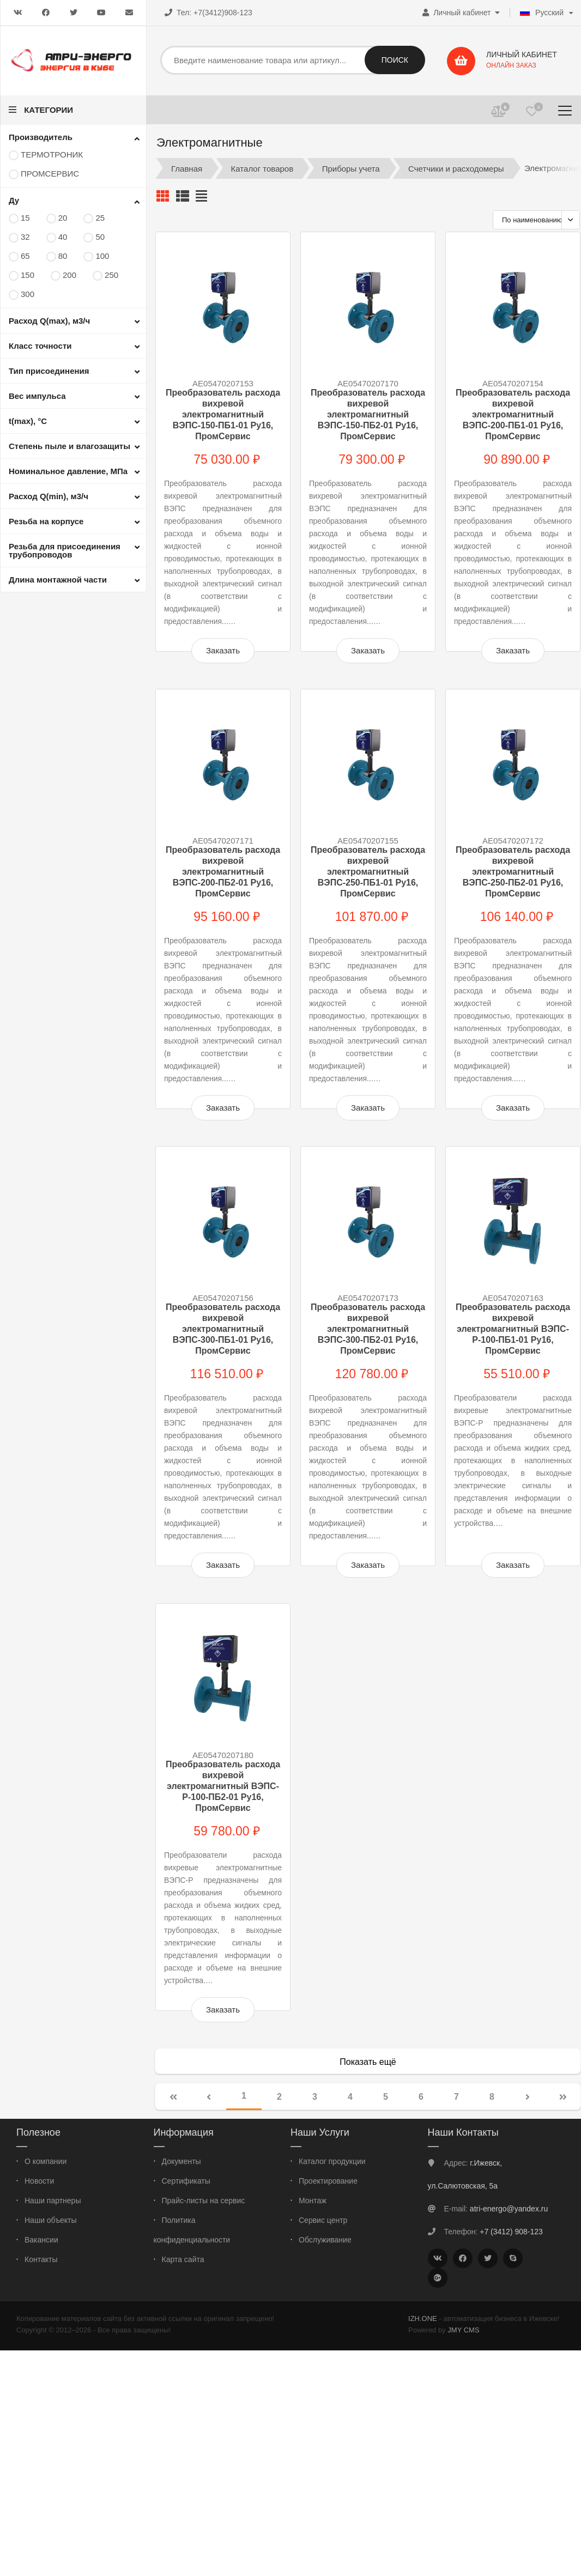 The height and width of the screenshot is (2576, 581). I want to click on +7(3412)908-123, so click(222, 12).